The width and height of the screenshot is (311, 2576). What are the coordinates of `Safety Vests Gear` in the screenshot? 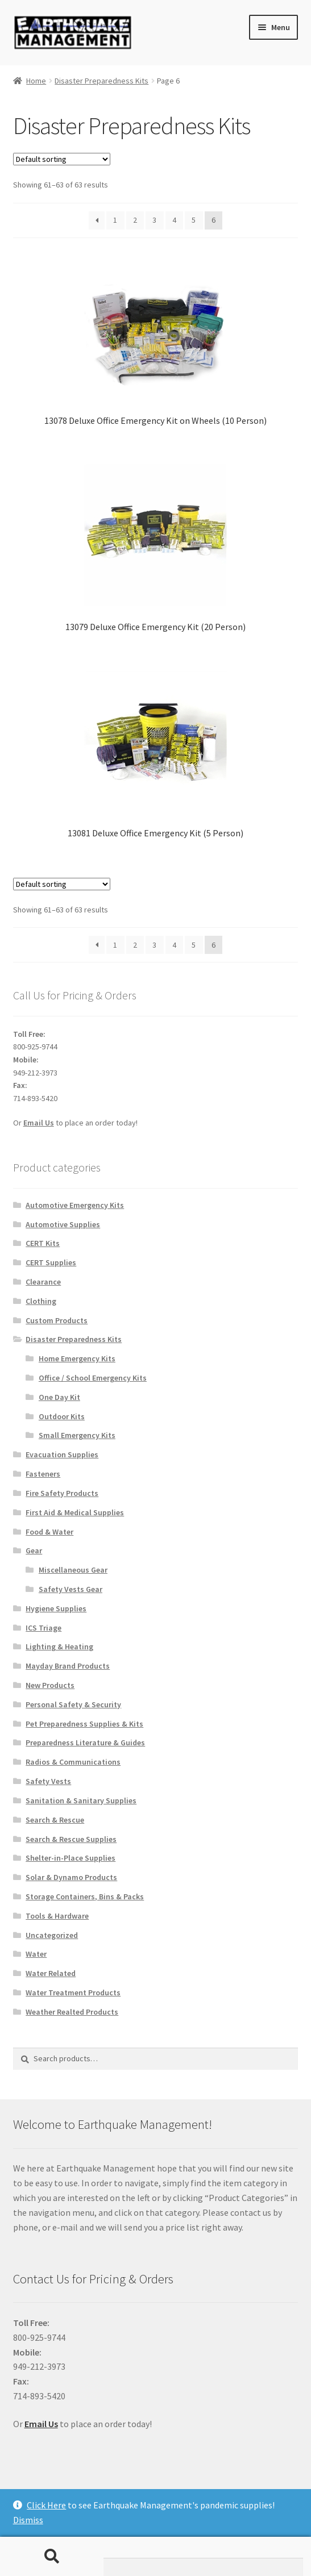 It's located at (70, 1589).